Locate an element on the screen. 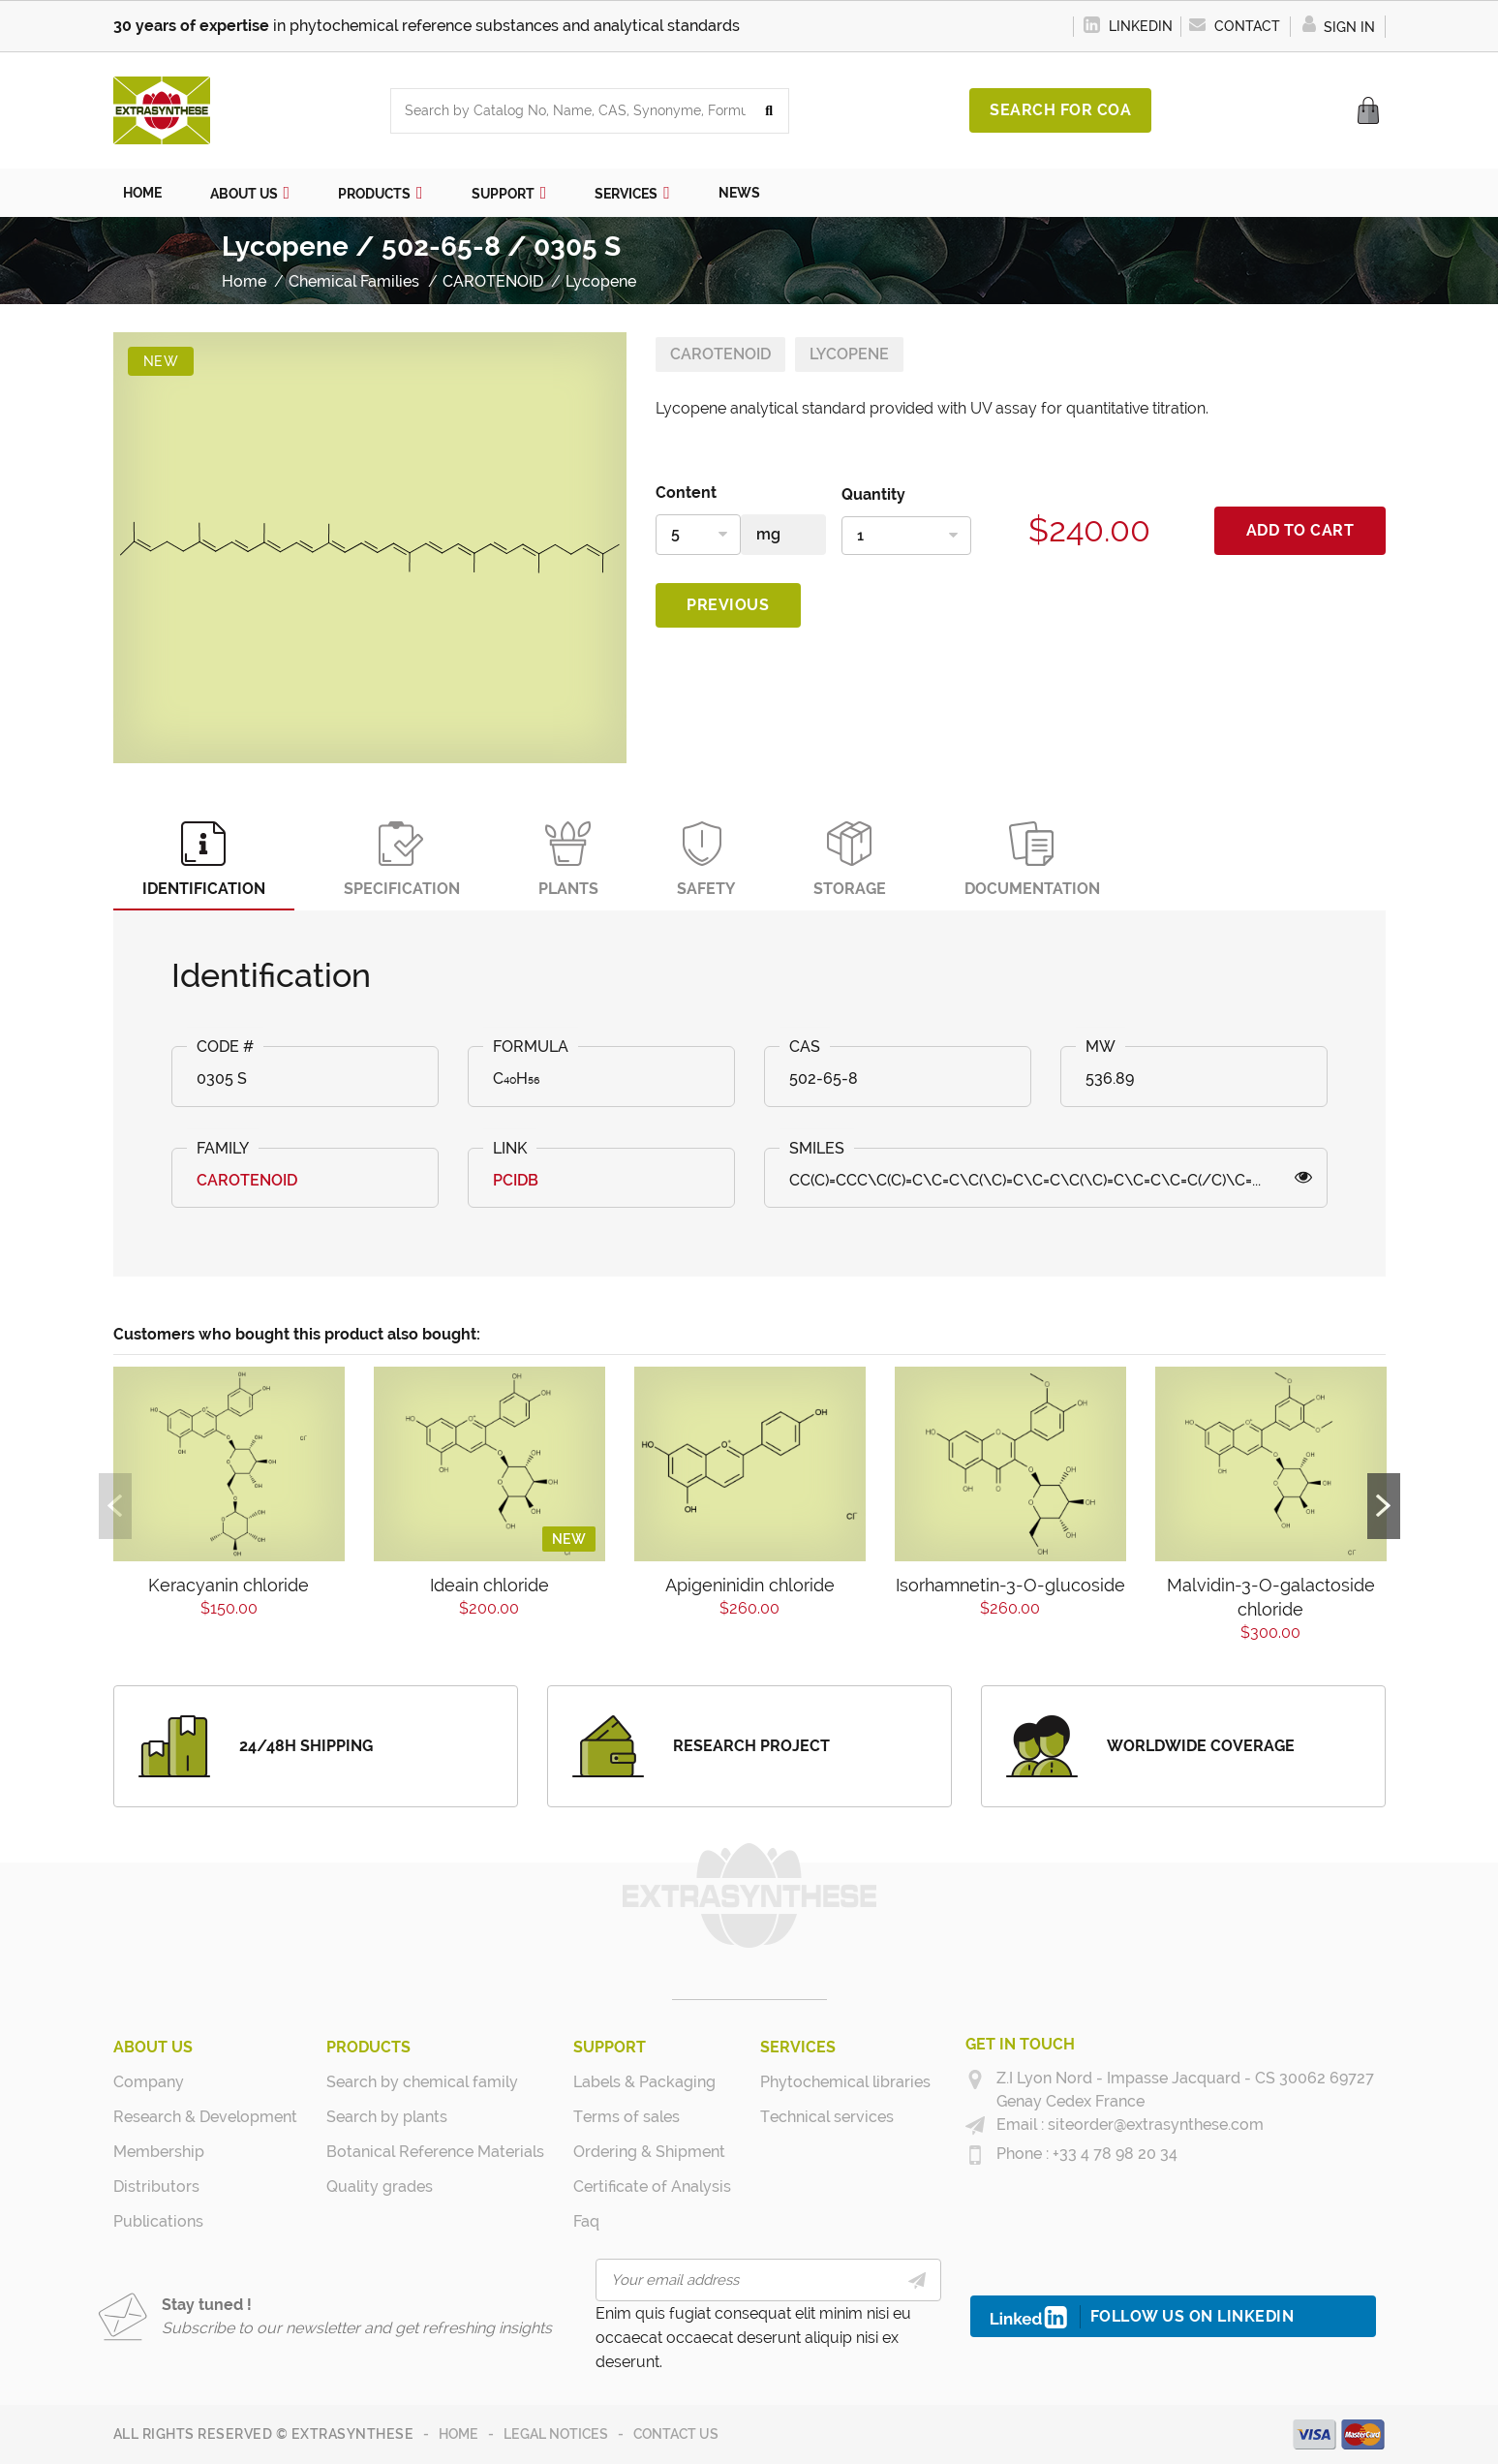  Safety [tab] is located at coordinates (706, 859).